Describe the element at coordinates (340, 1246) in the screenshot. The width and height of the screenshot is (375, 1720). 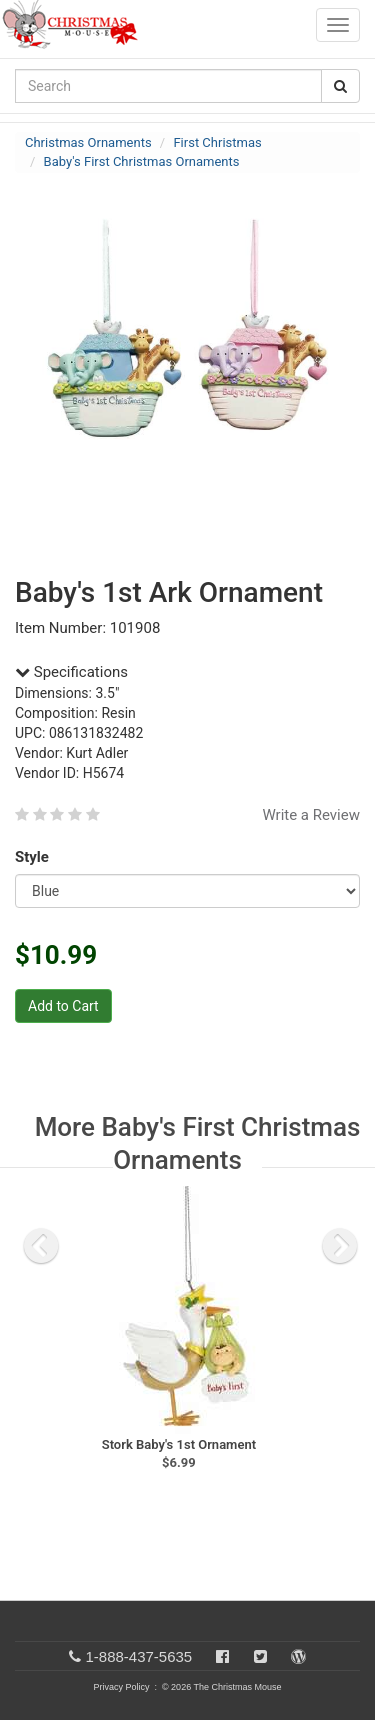
I see `[next slide]` at that location.